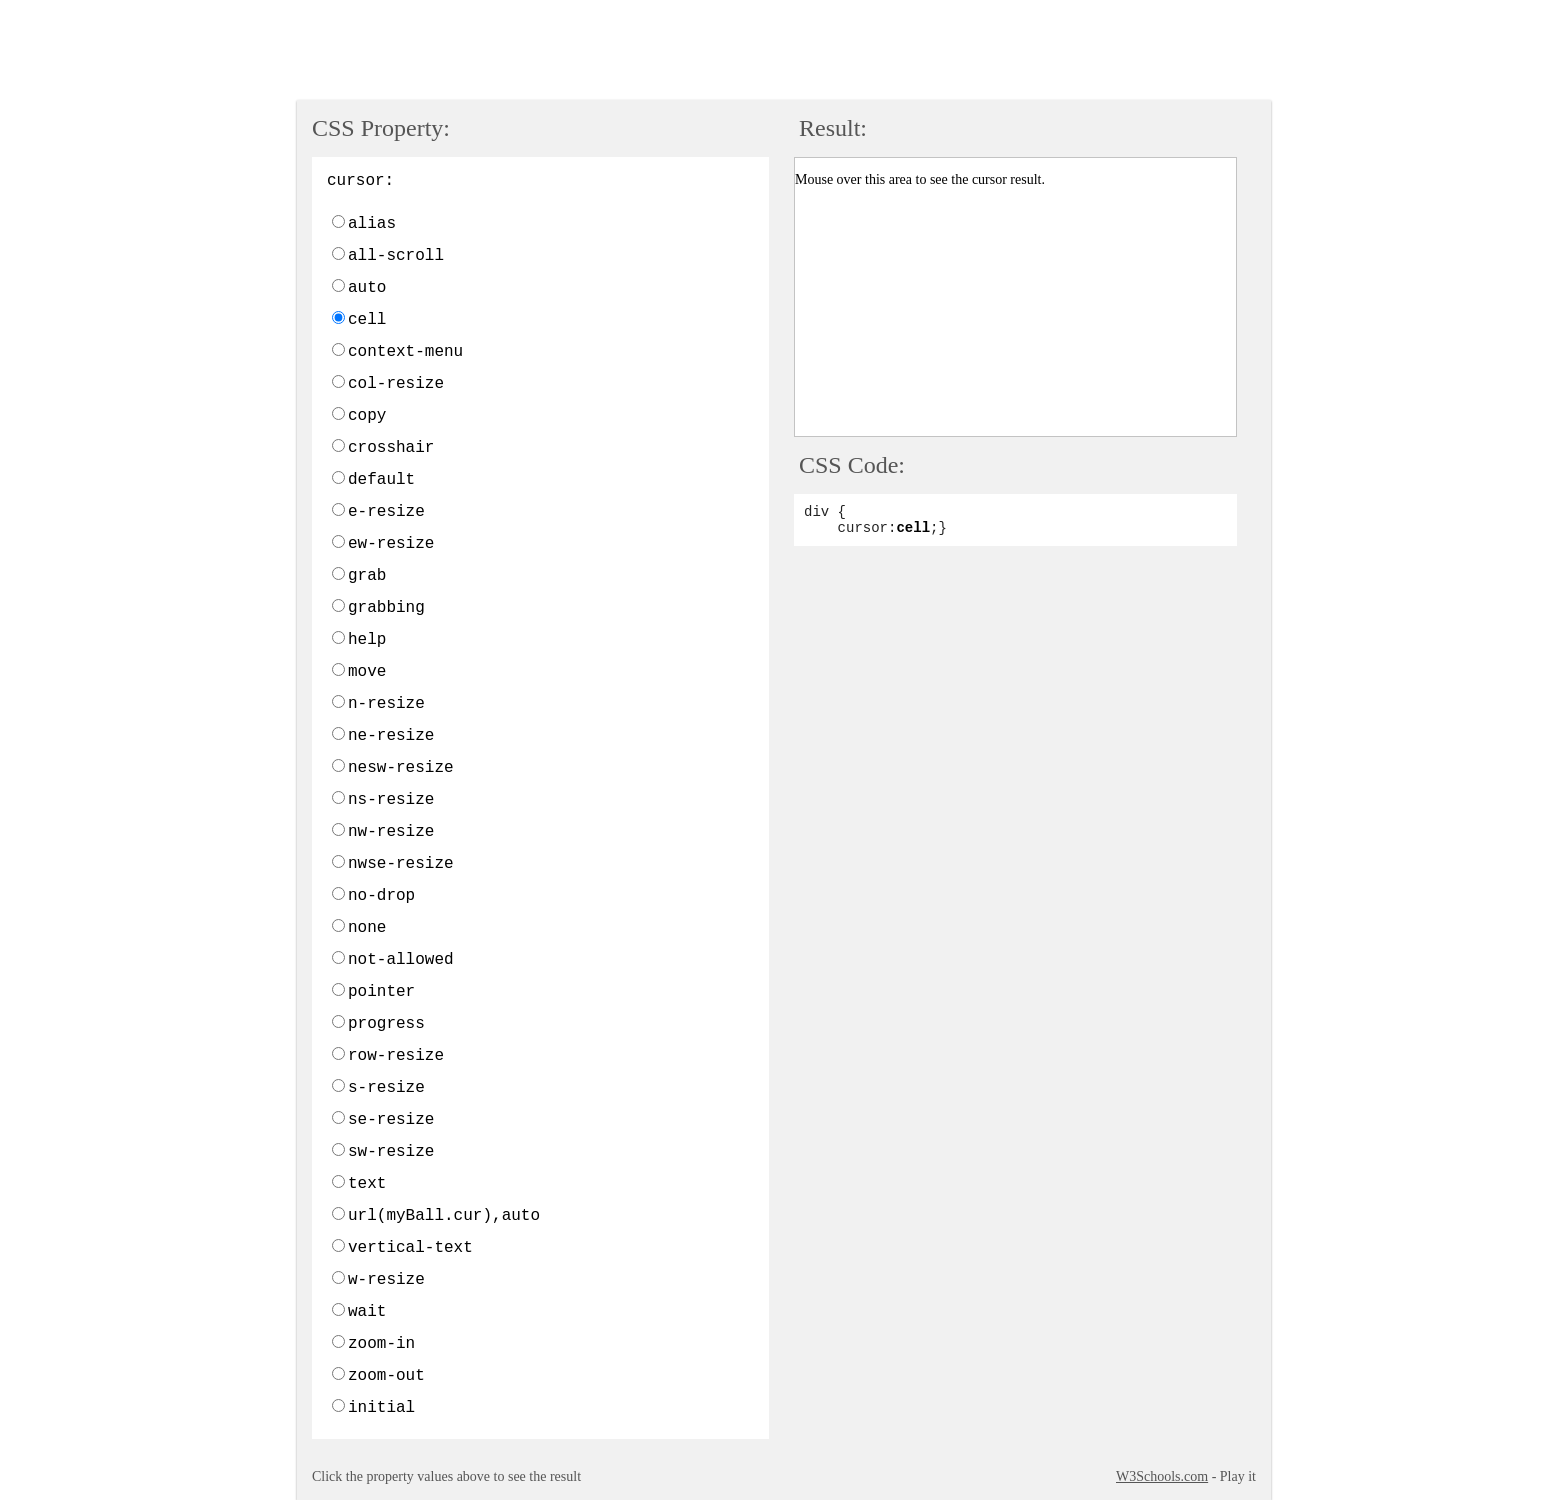  What do you see at coordinates (386, 704) in the screenshot?
I see `n-resize` at bounding box center [386, 704].